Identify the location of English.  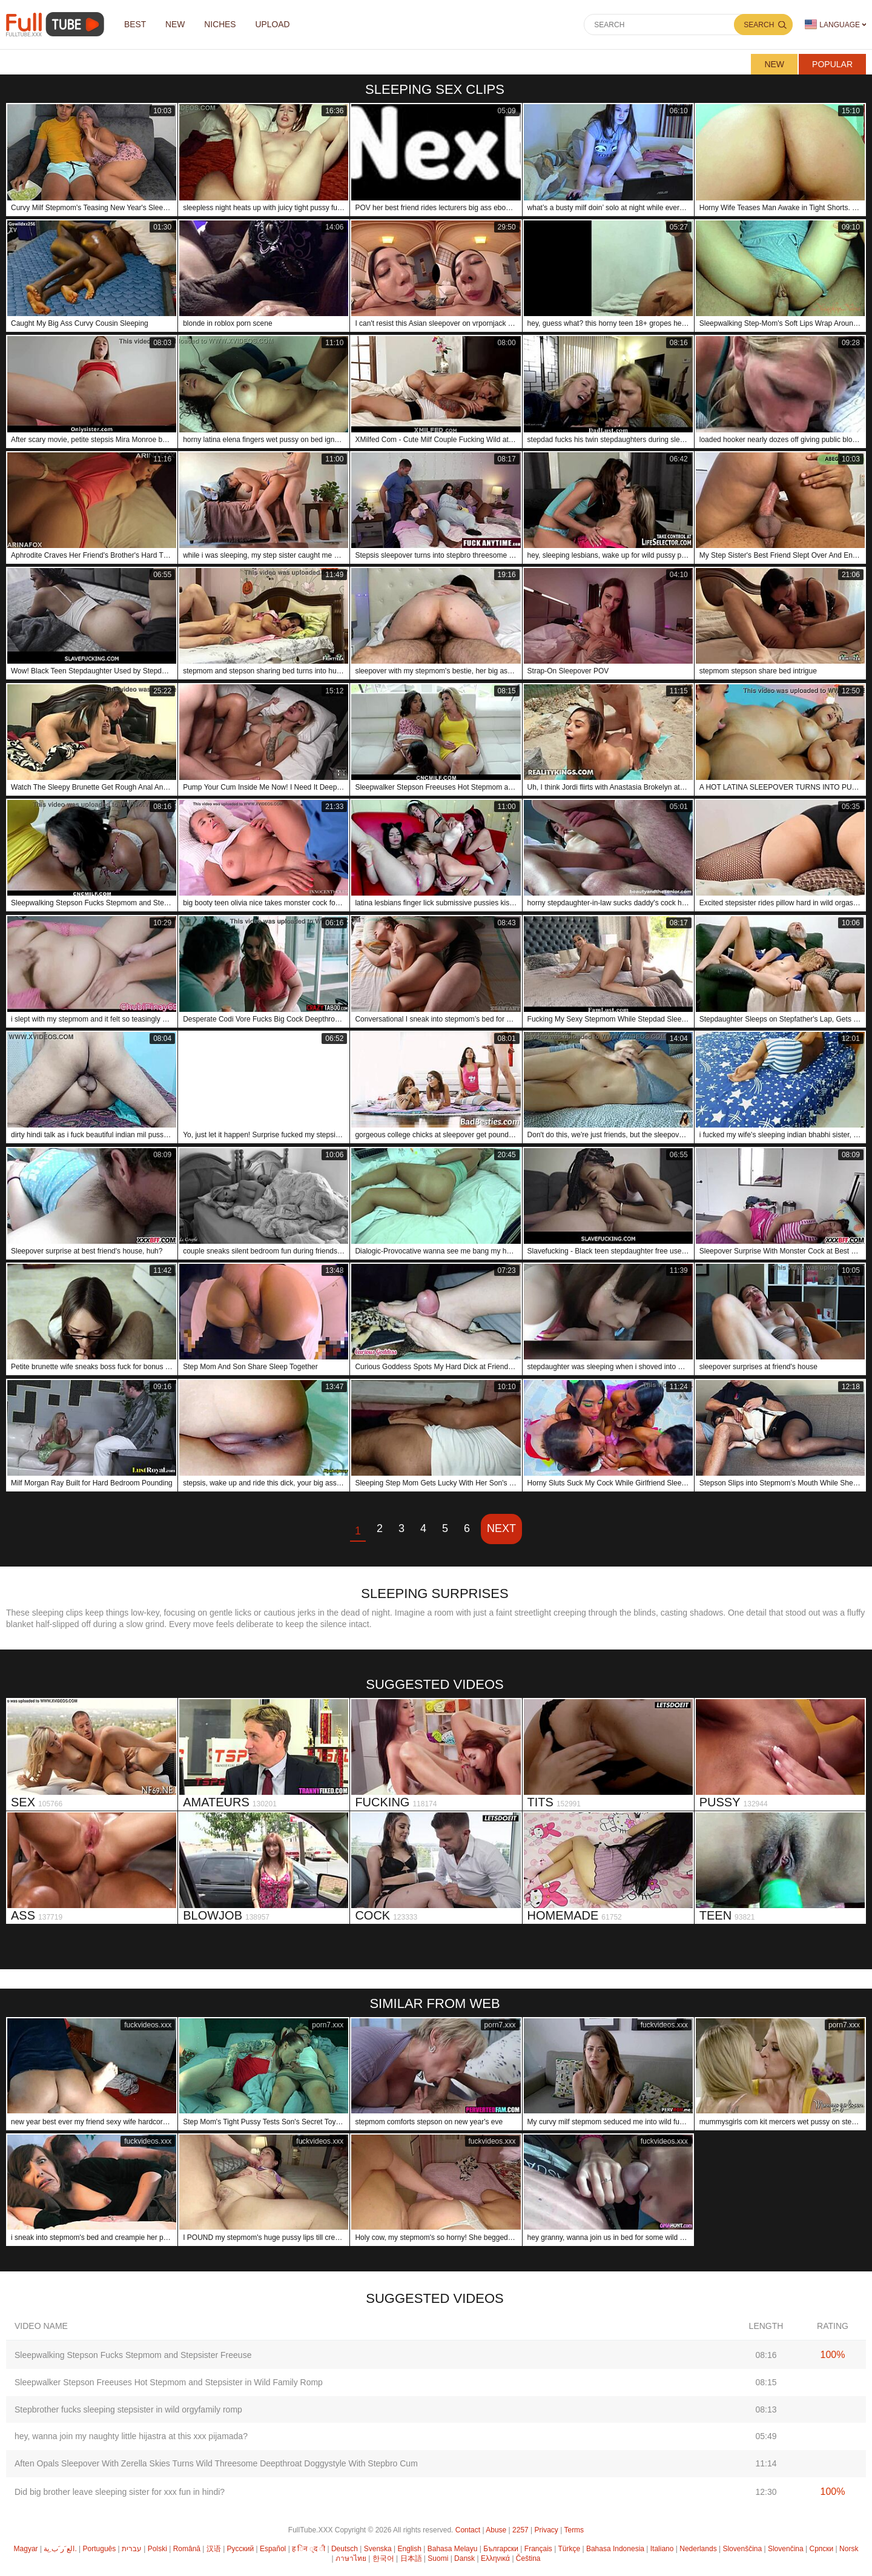
(409, 2549).